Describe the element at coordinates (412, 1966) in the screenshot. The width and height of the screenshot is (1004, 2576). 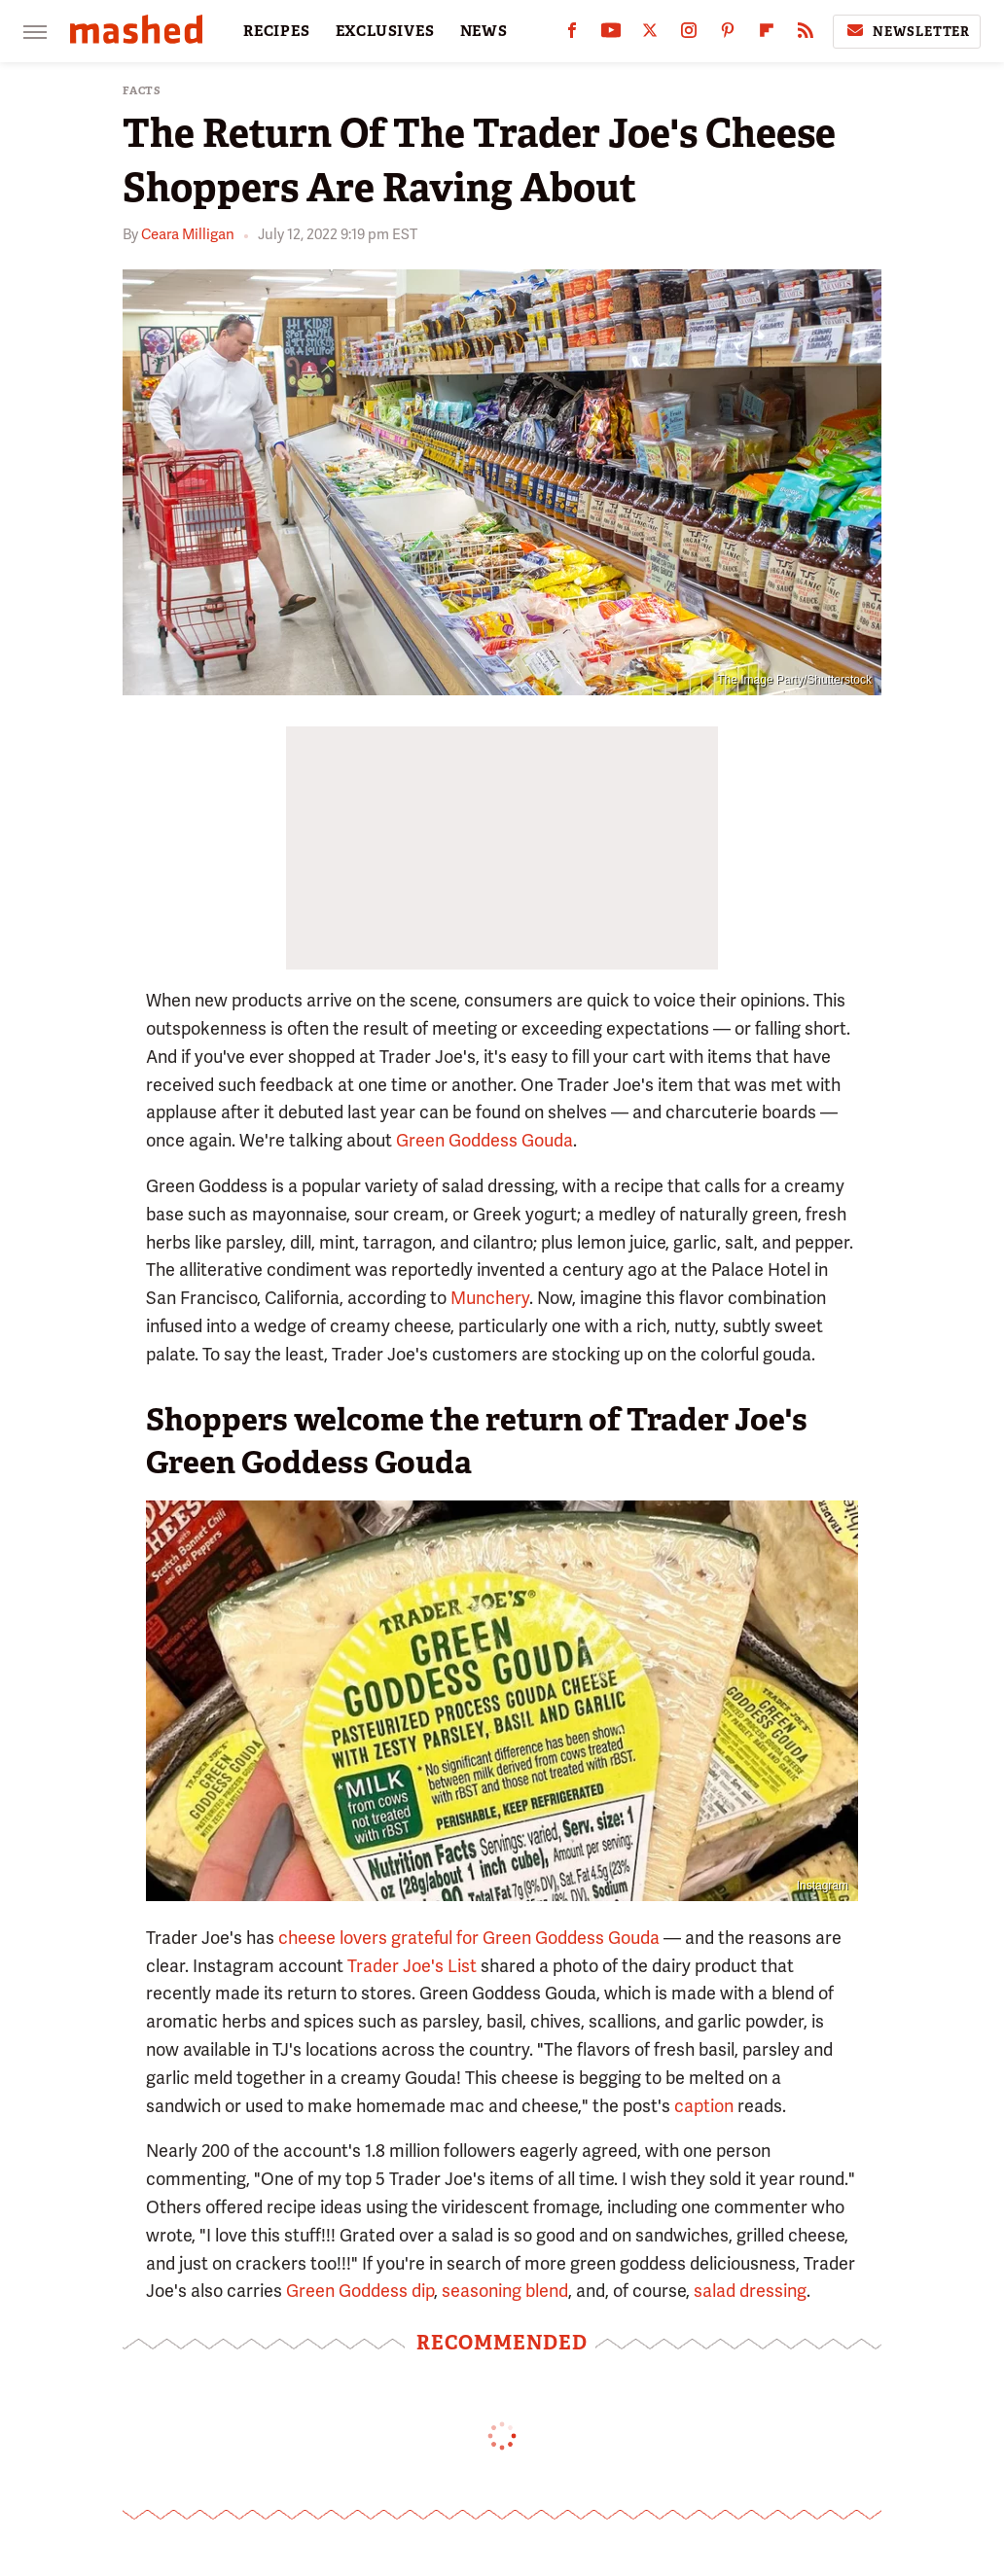
I see `Trader Joe's List` at that location.